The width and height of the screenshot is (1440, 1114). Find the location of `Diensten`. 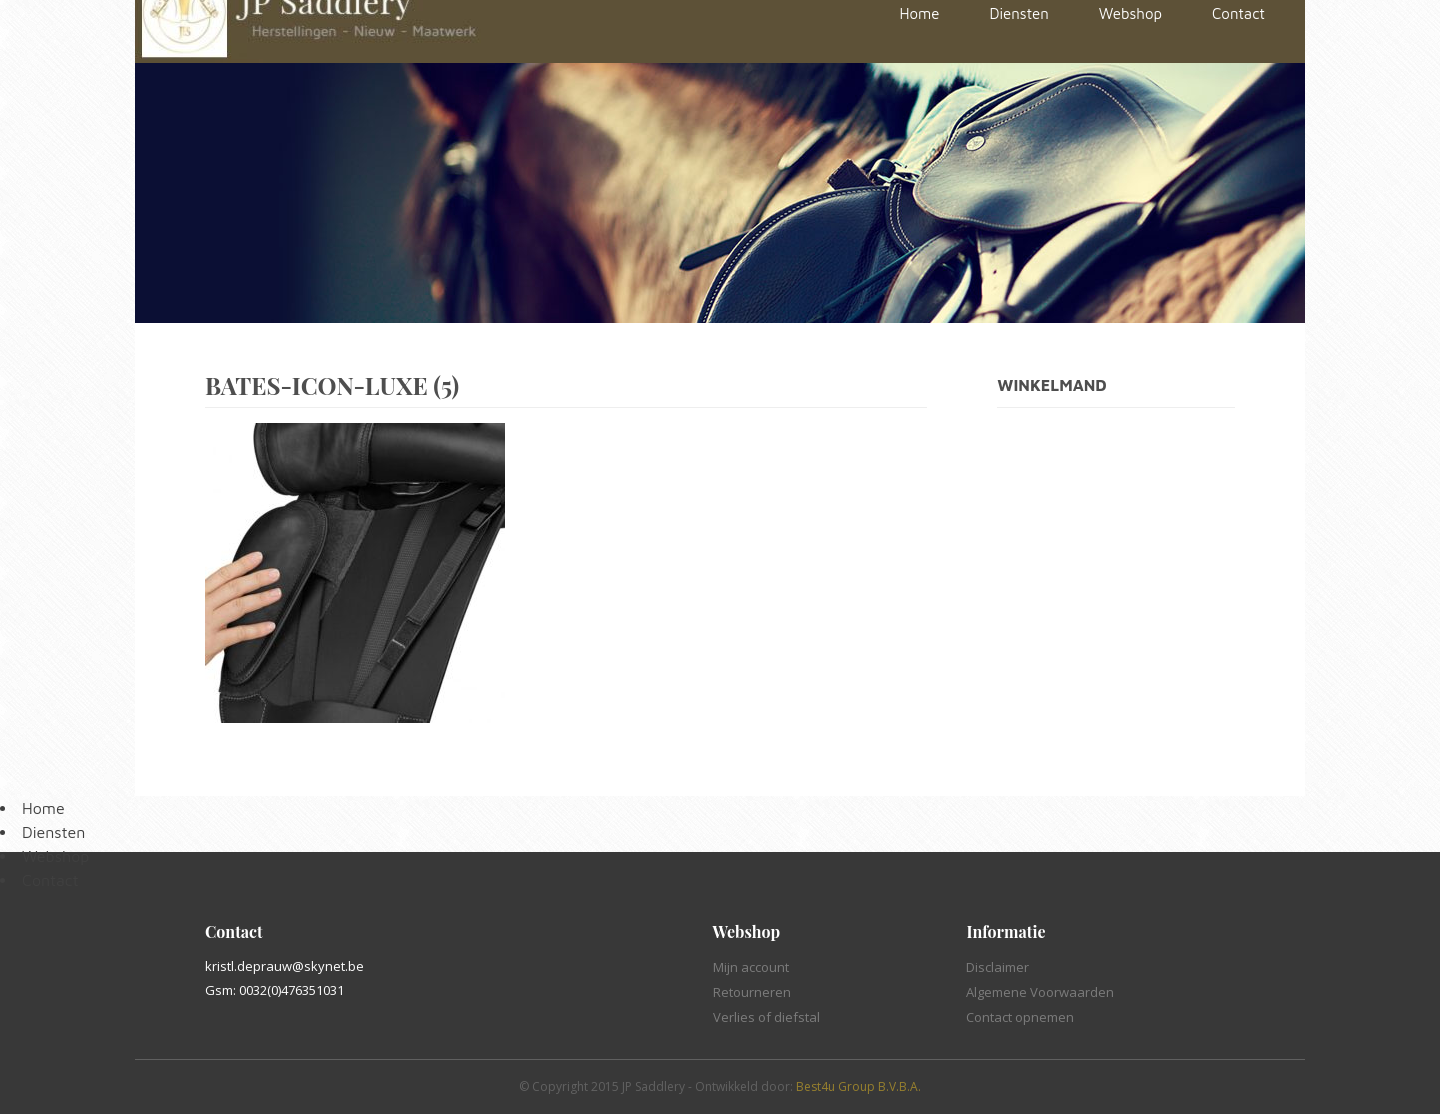

Diensten is located at coordinates (53, 832).